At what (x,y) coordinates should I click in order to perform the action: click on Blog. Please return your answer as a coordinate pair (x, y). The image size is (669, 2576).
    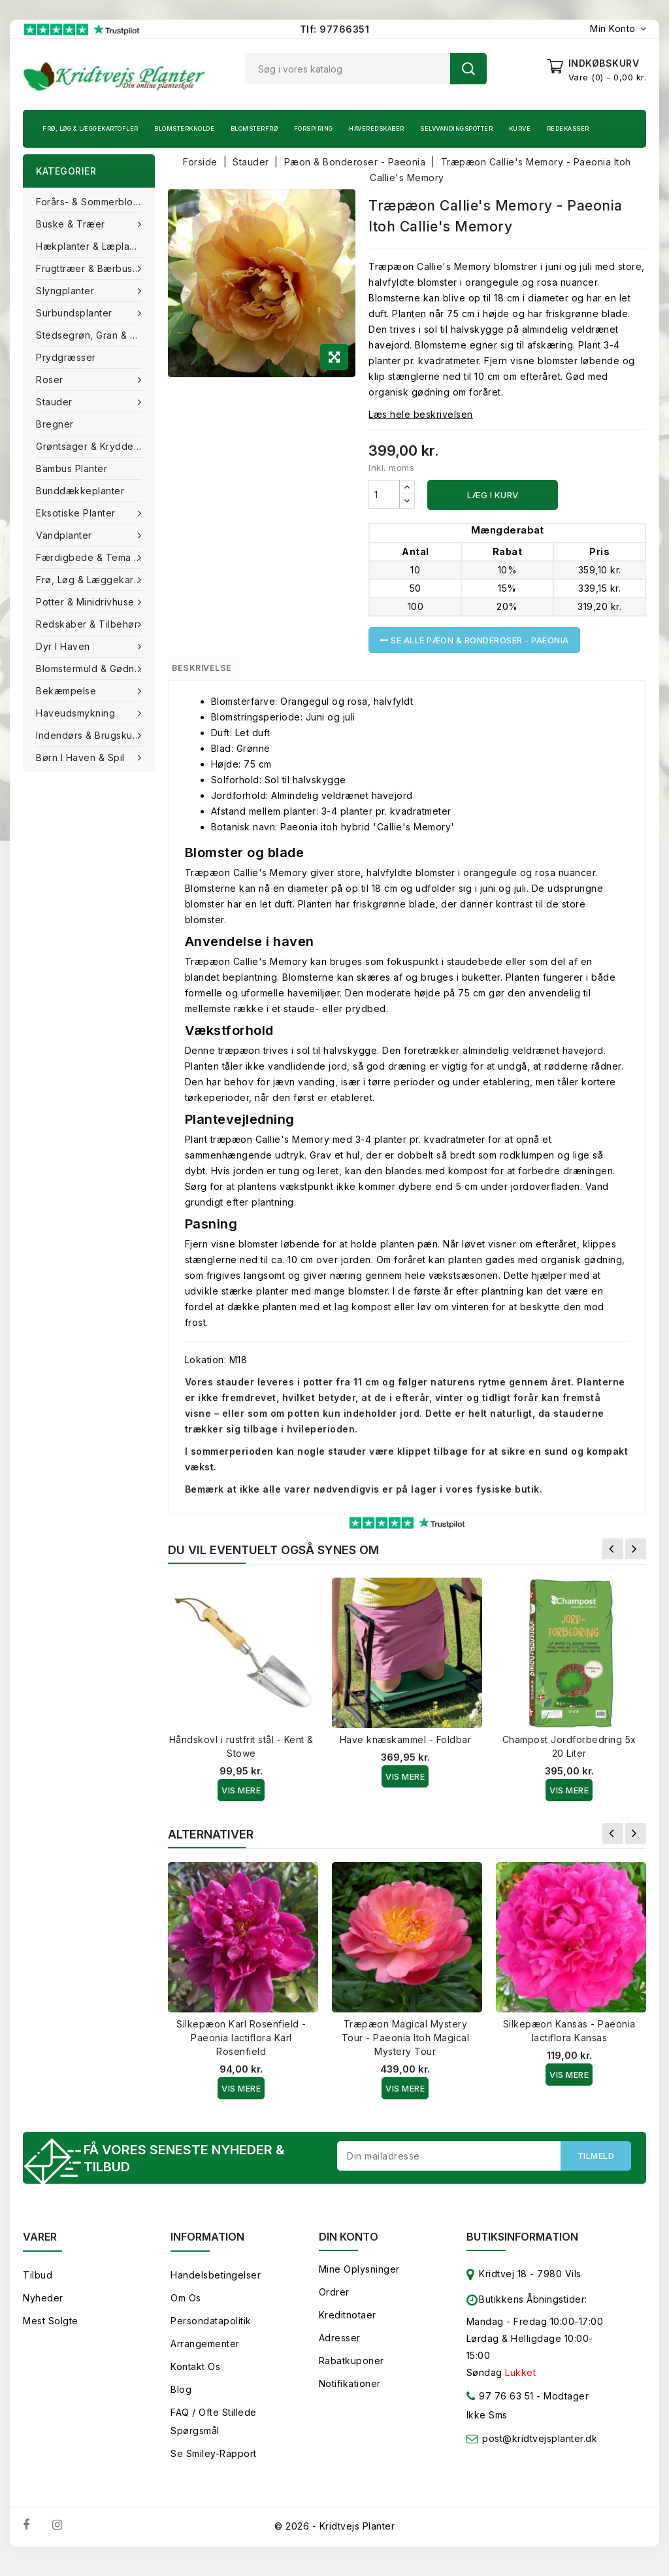
    Looking at the image, I should click on (181, 2399).